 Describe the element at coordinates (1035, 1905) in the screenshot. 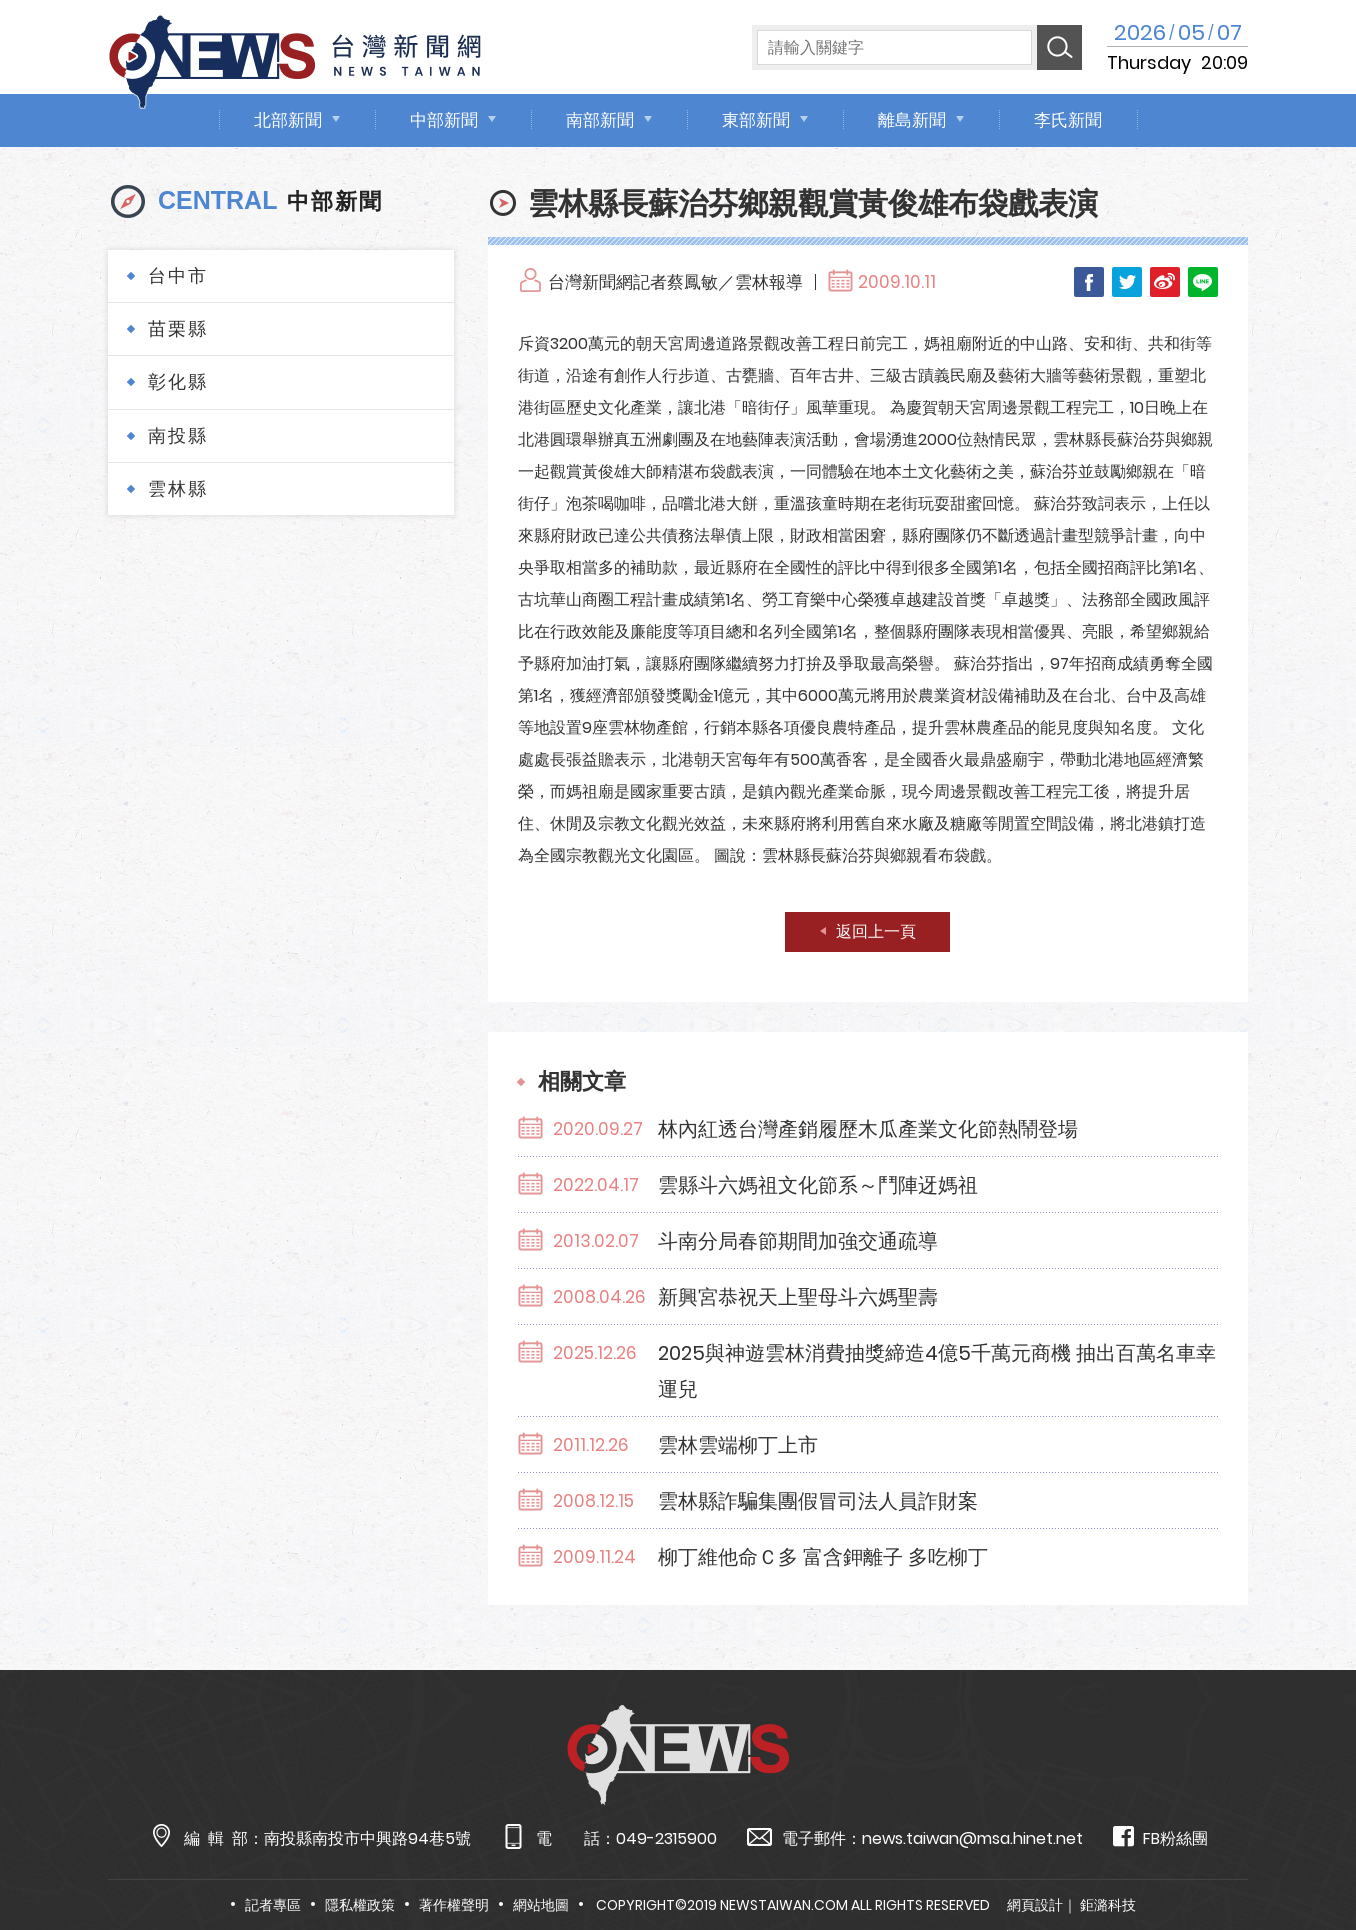

I see `網頁設計` at that location.